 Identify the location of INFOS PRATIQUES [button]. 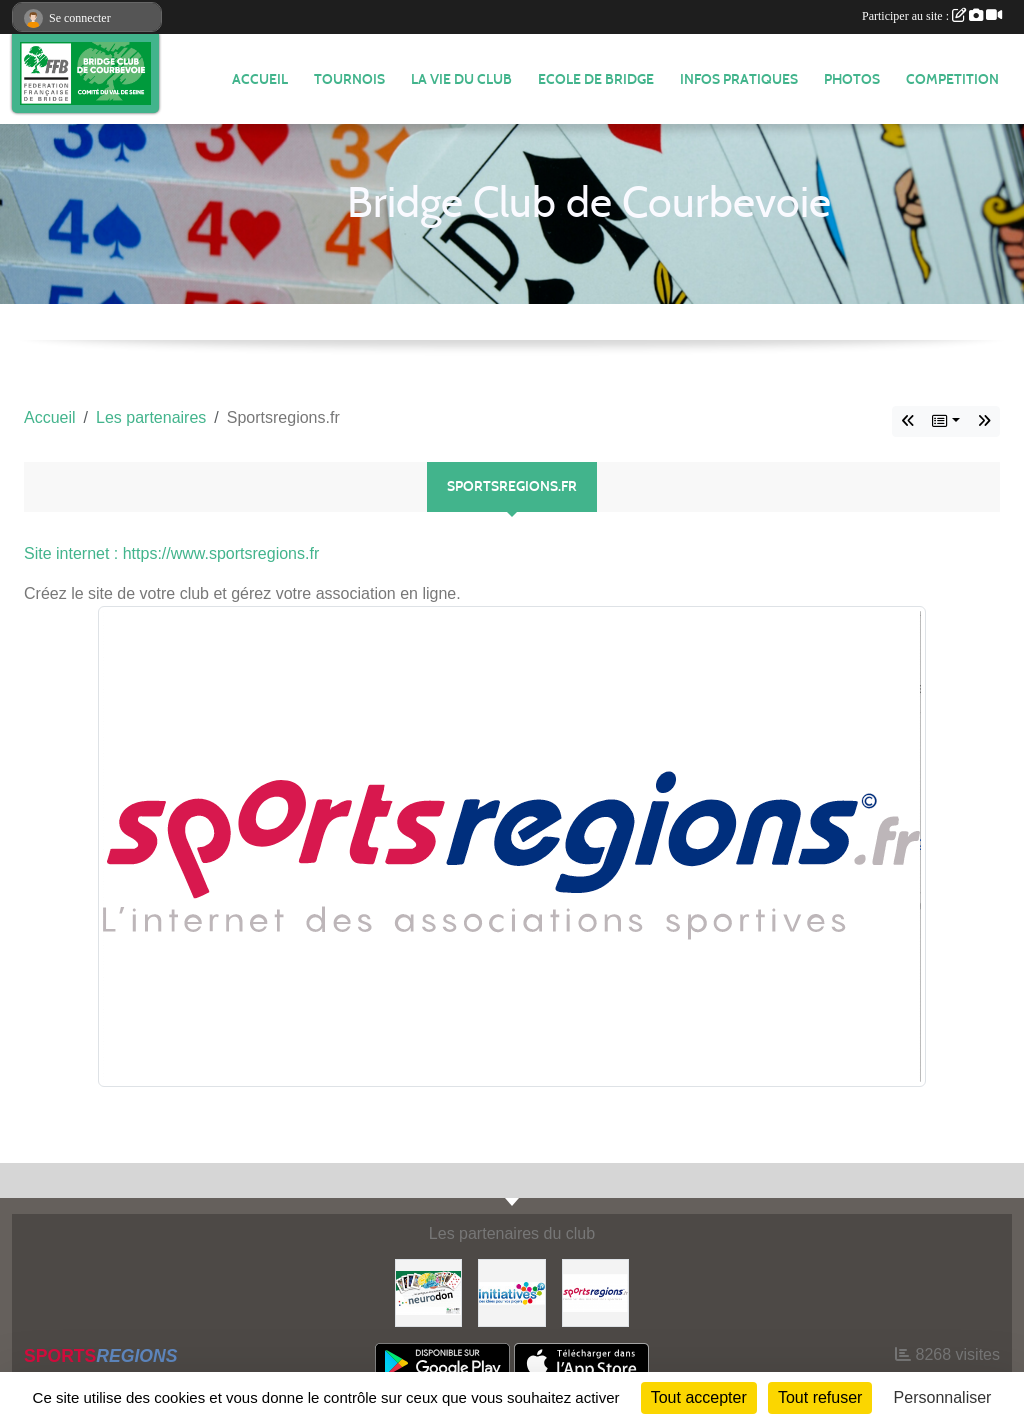
(739, 79).